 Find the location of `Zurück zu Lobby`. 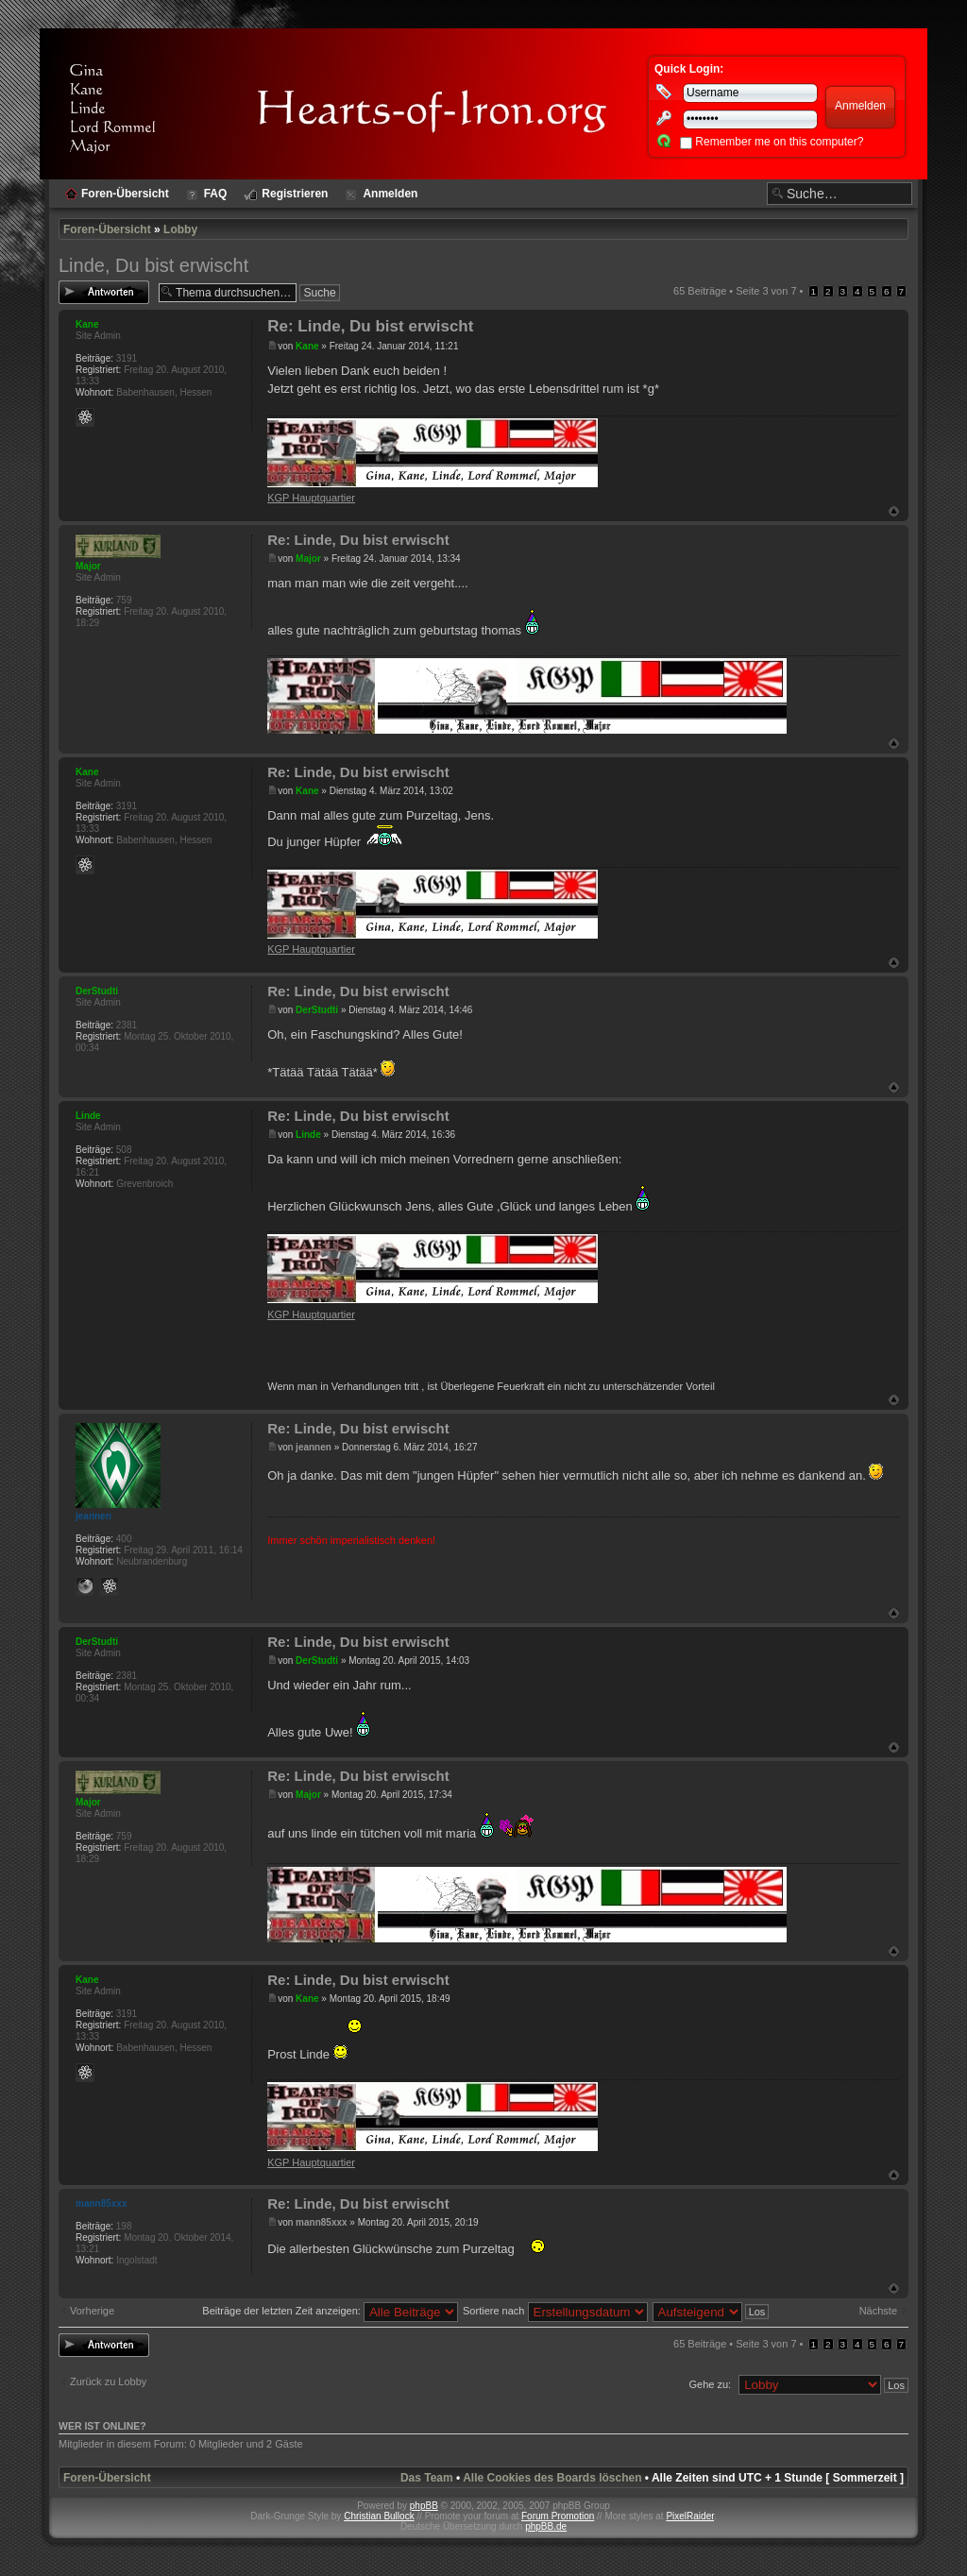

Zurück zu Lobby is located at coordinates (108, 2381).